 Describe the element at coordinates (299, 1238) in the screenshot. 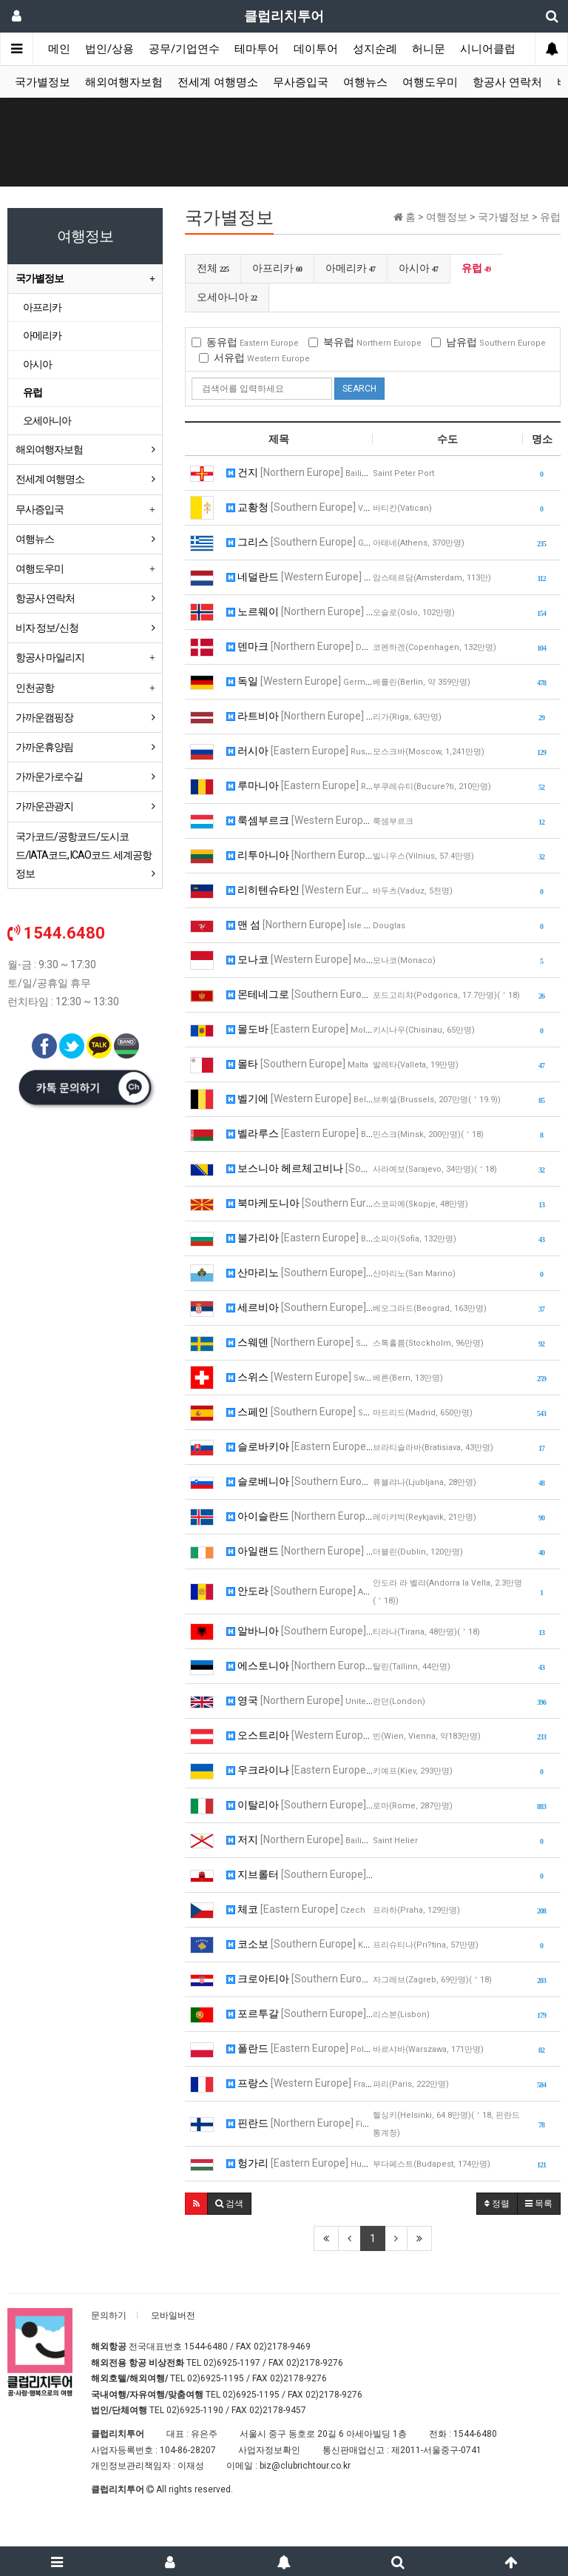

I see `불가리아` at that location.